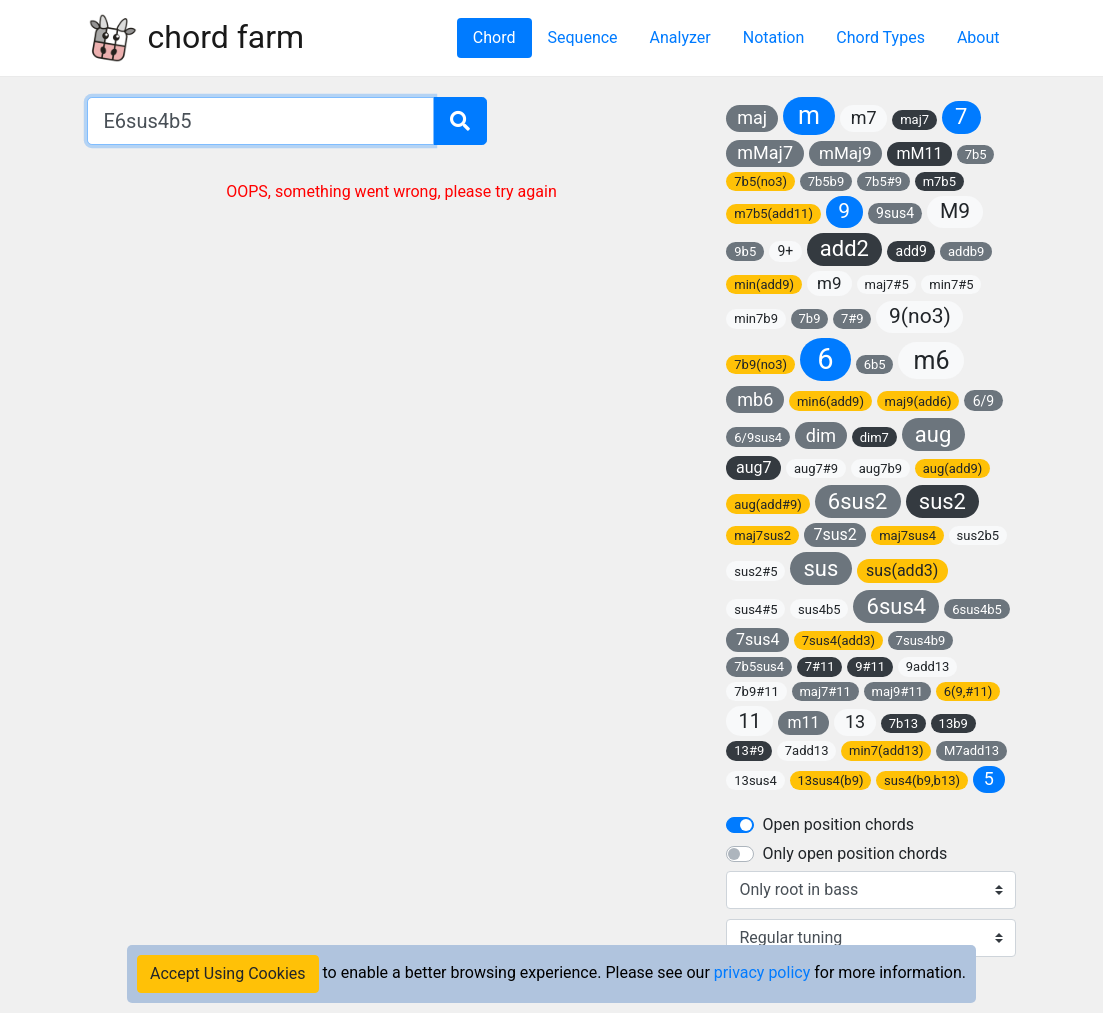 The height and width of the screenshot is (1013, 1103). I want to click on 6sus4b5, so click(977, 609).